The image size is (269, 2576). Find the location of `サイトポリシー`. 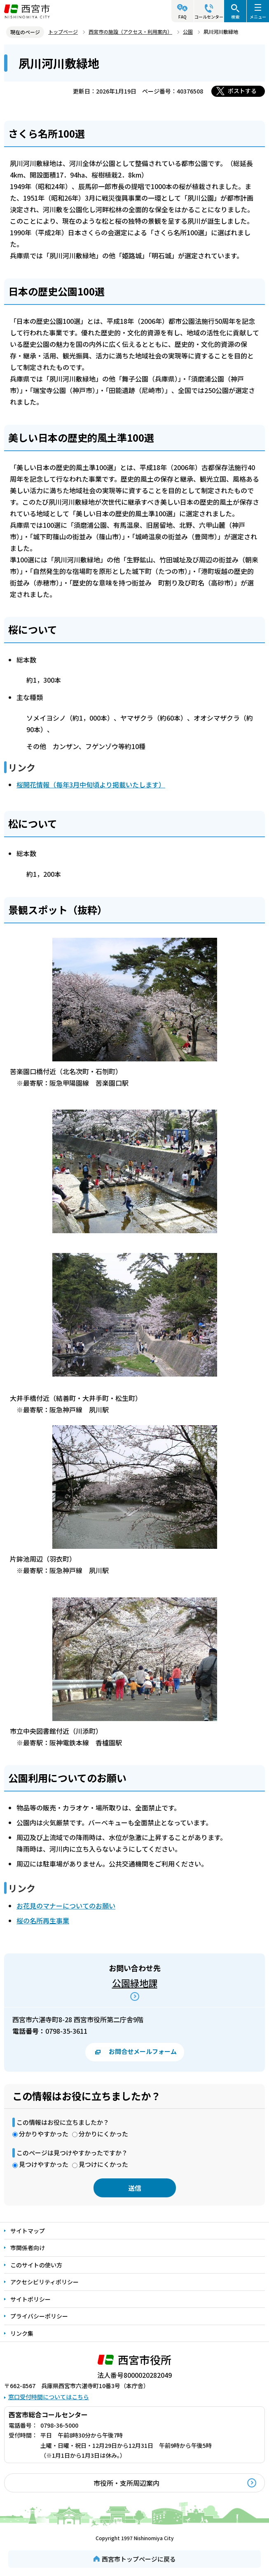

サイトポリシー is located at coordinates (30, 2299).